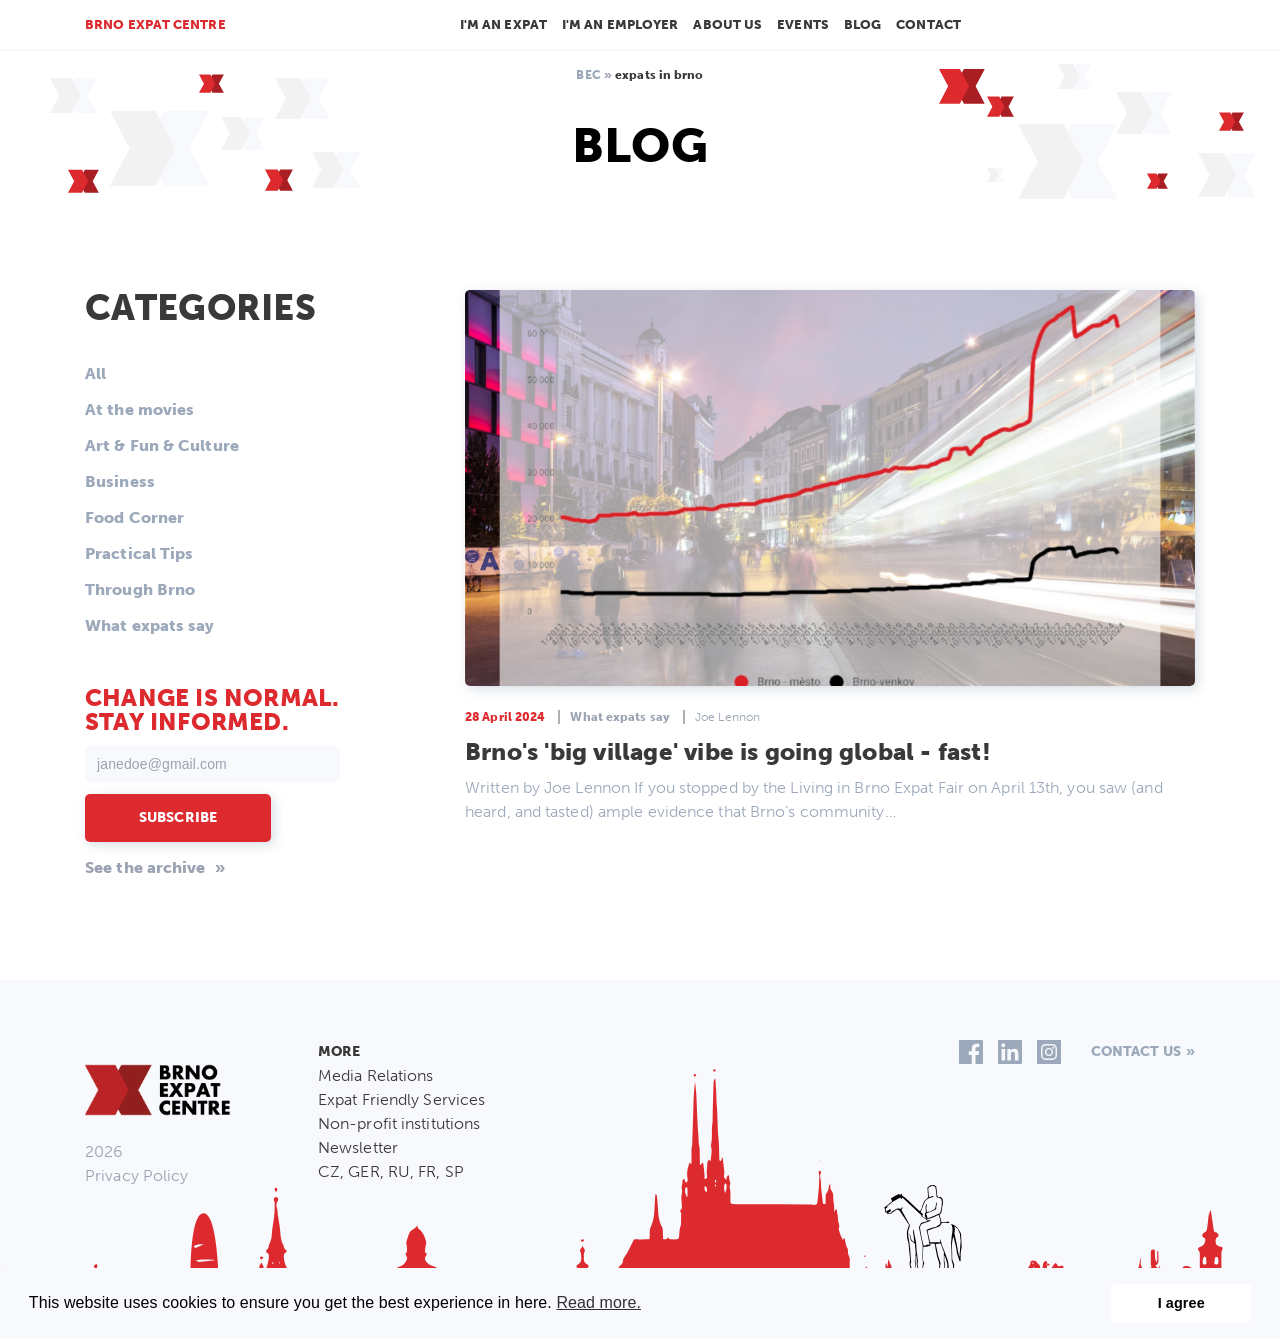 This screenshot has height=1339, width=1280. I want to click on Privacy Policy, so click(136, 1175).